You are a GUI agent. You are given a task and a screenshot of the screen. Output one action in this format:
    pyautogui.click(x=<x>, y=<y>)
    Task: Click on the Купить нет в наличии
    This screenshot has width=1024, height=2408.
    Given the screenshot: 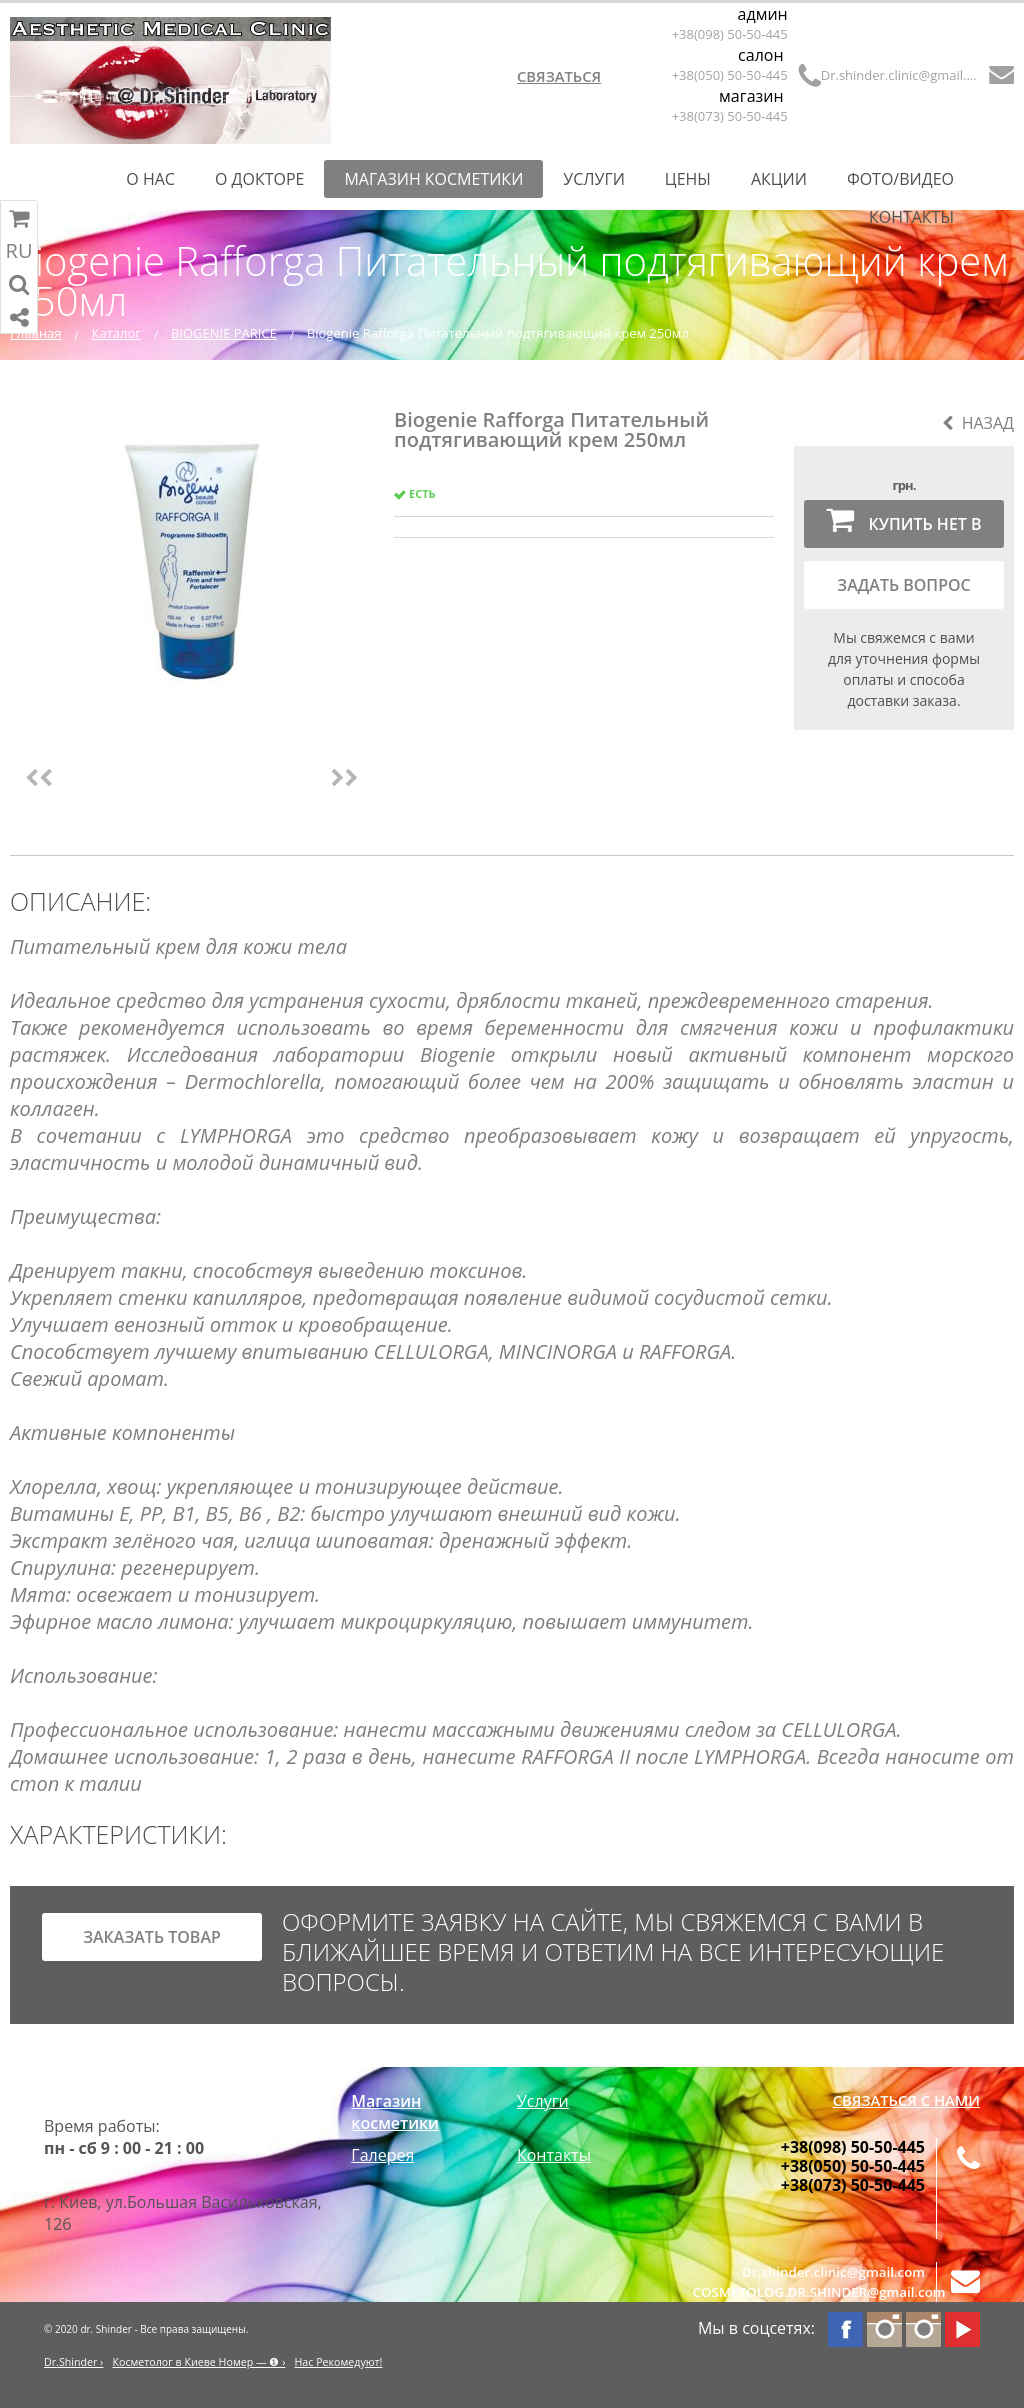 What is the action you would take?
    pyautogui.click(x=903, y=526)
    